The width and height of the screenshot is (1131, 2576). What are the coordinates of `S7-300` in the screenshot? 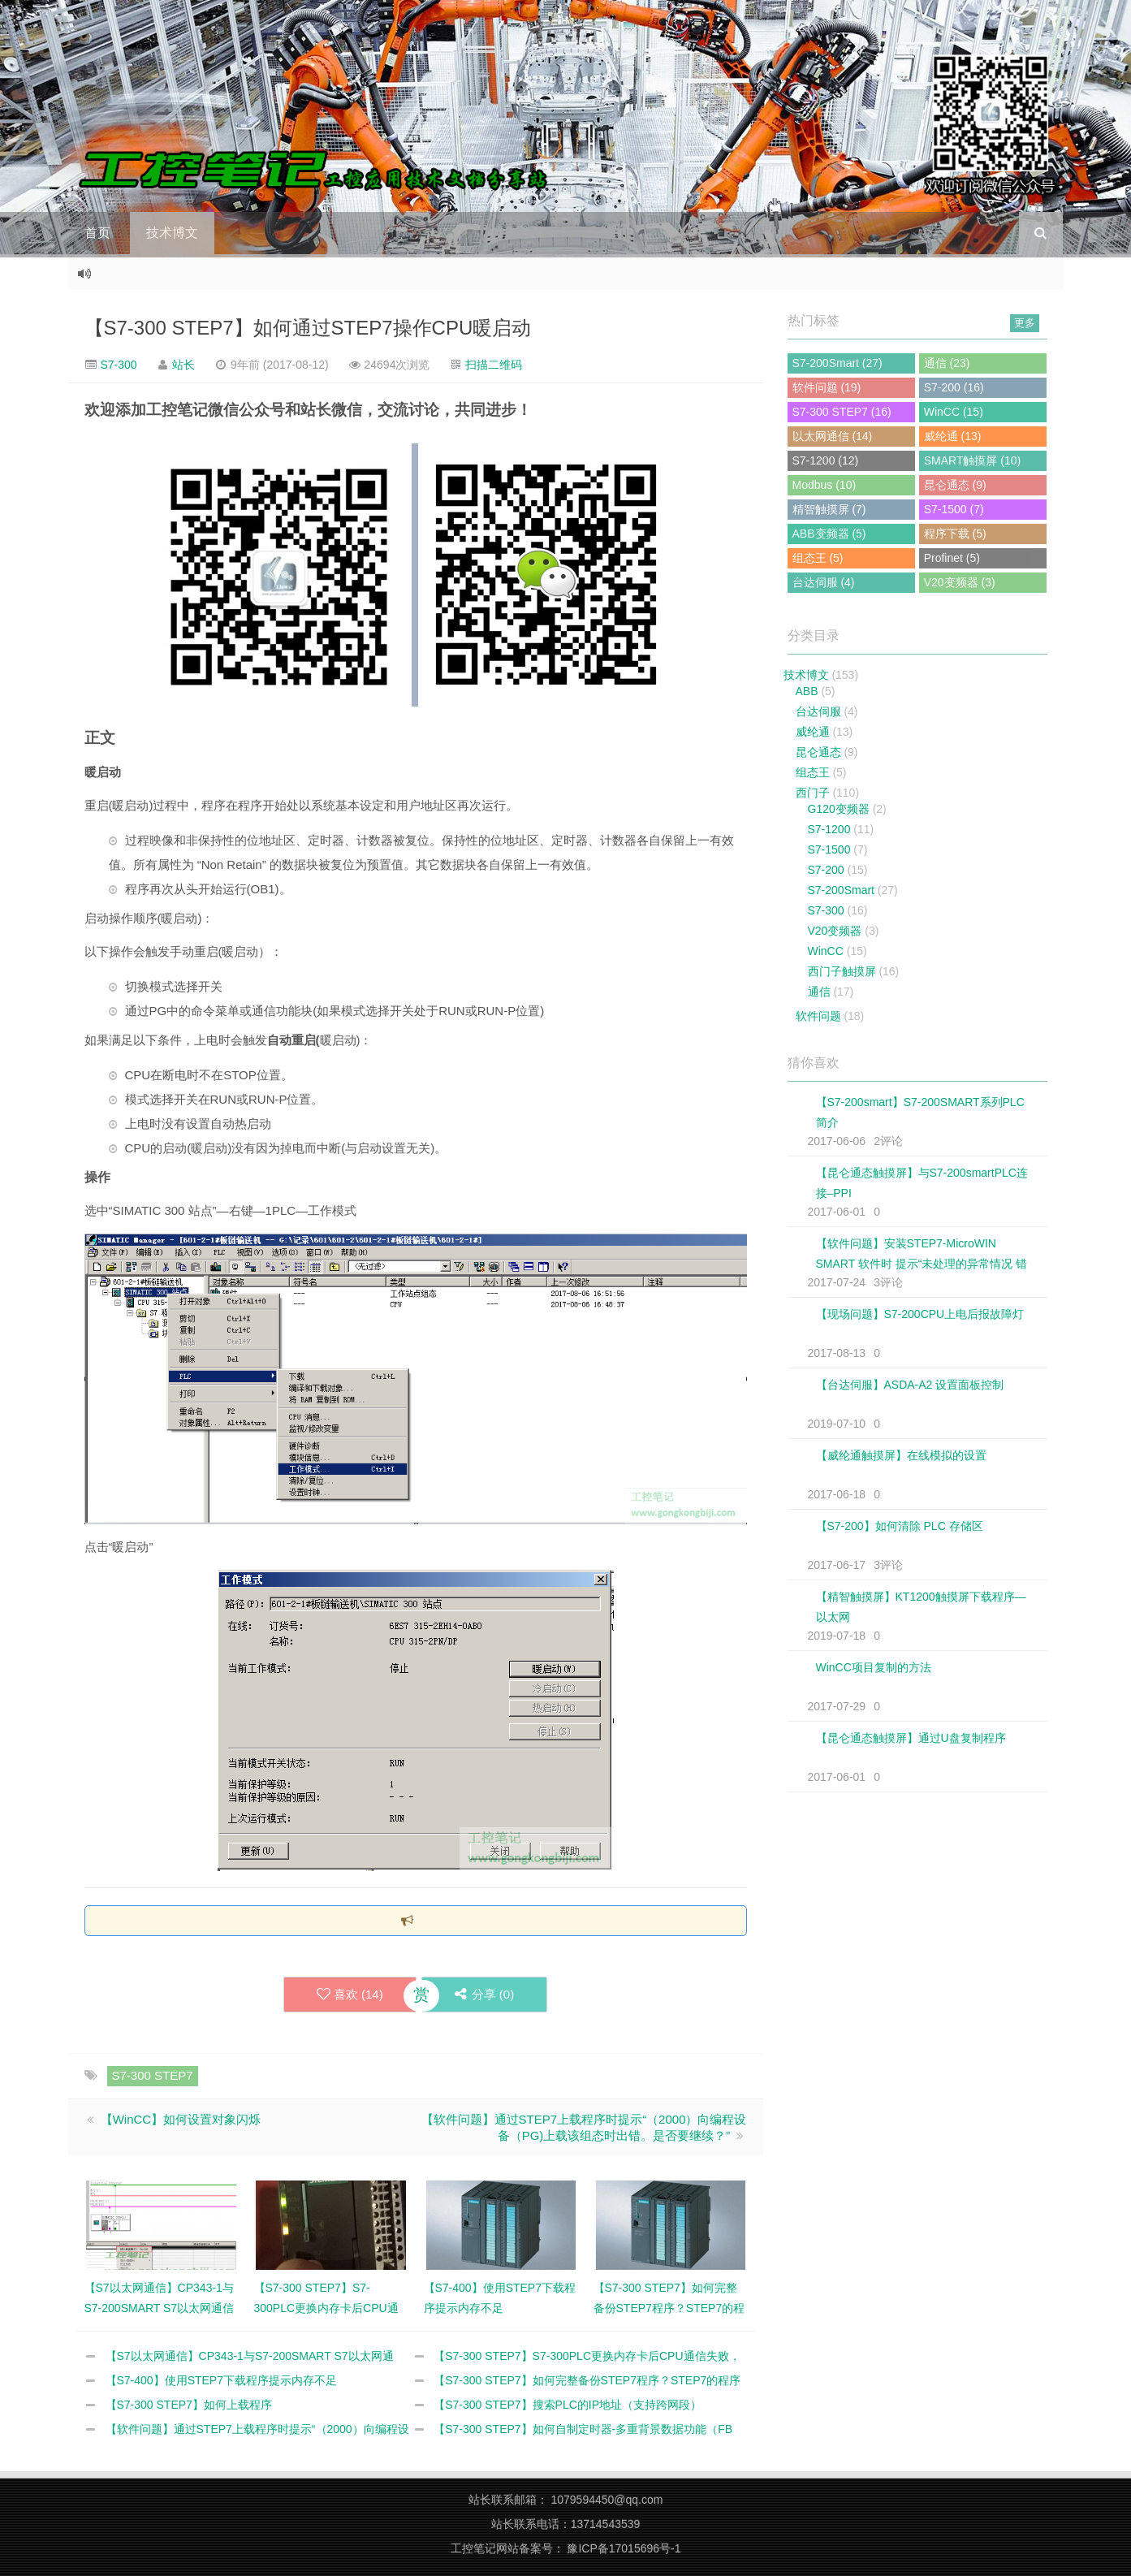 It's located at (117, 364).